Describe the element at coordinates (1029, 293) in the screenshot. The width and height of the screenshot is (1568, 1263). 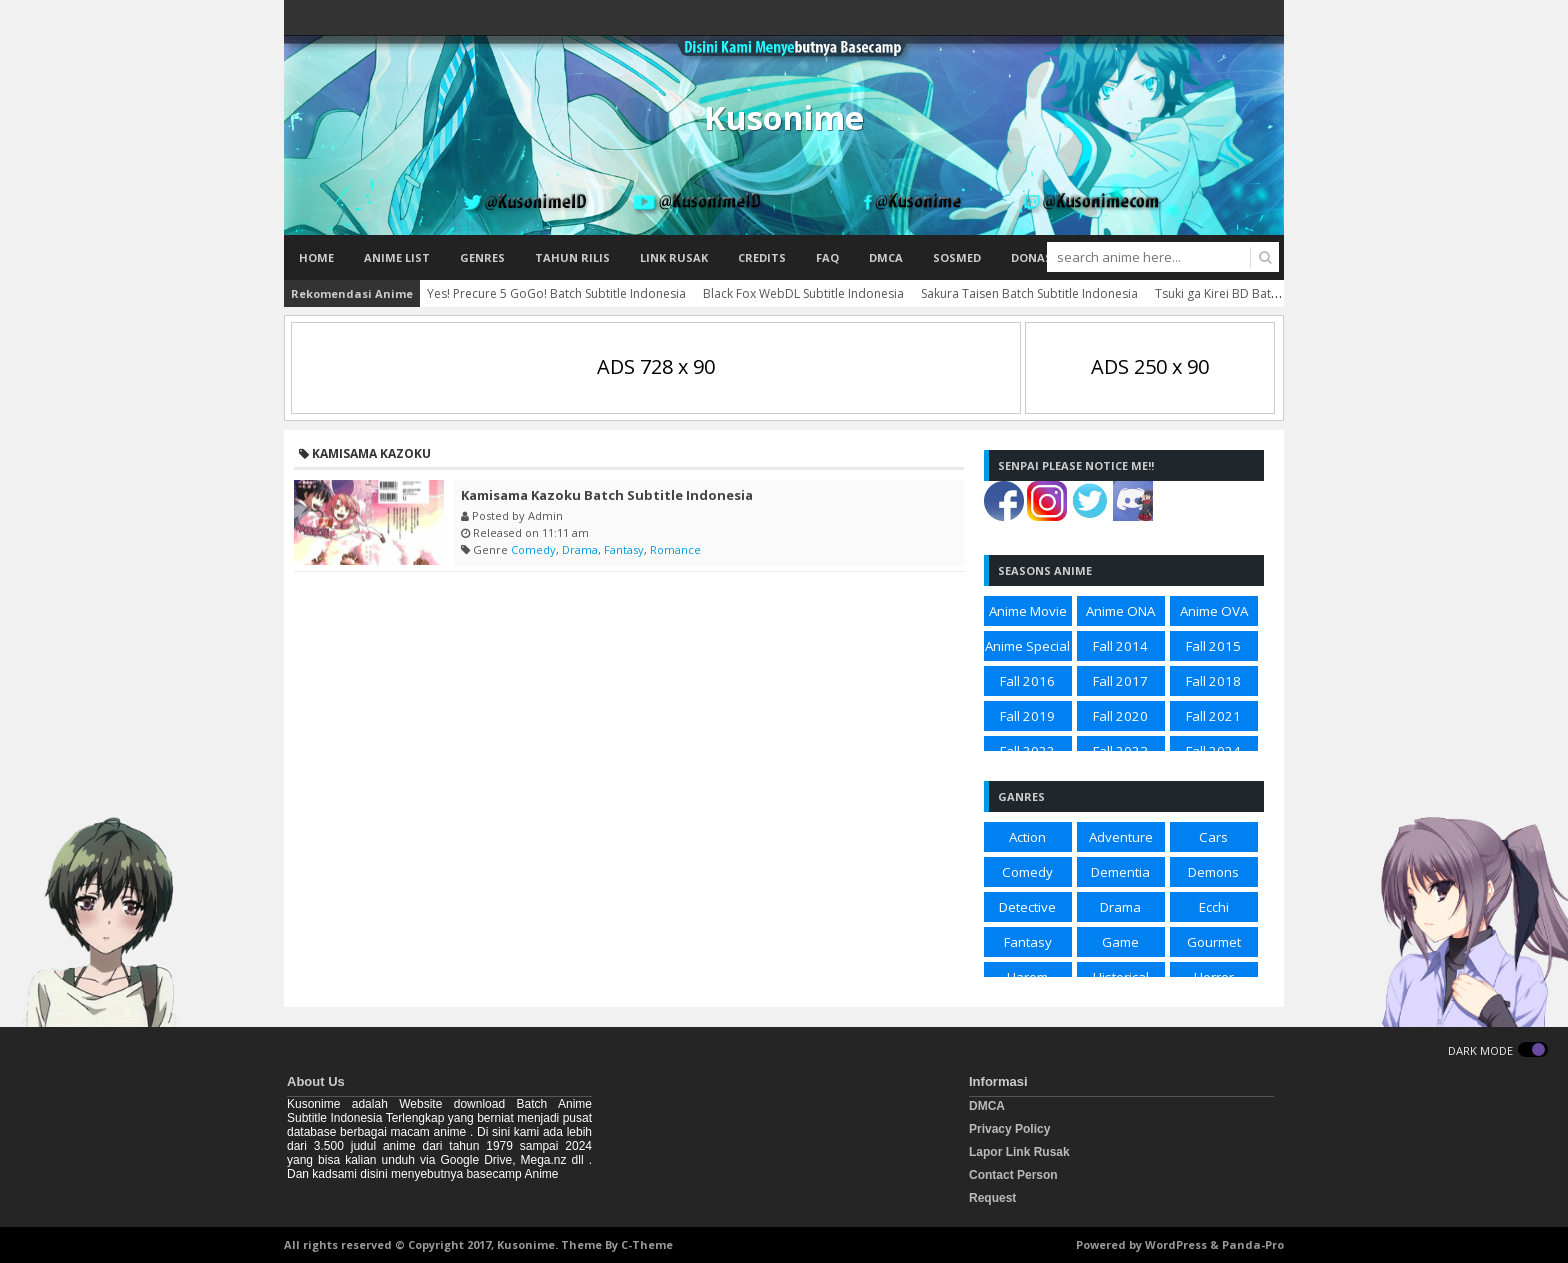
I see `Sakura Taisen Batch Subtitle Indonesia` at that location.